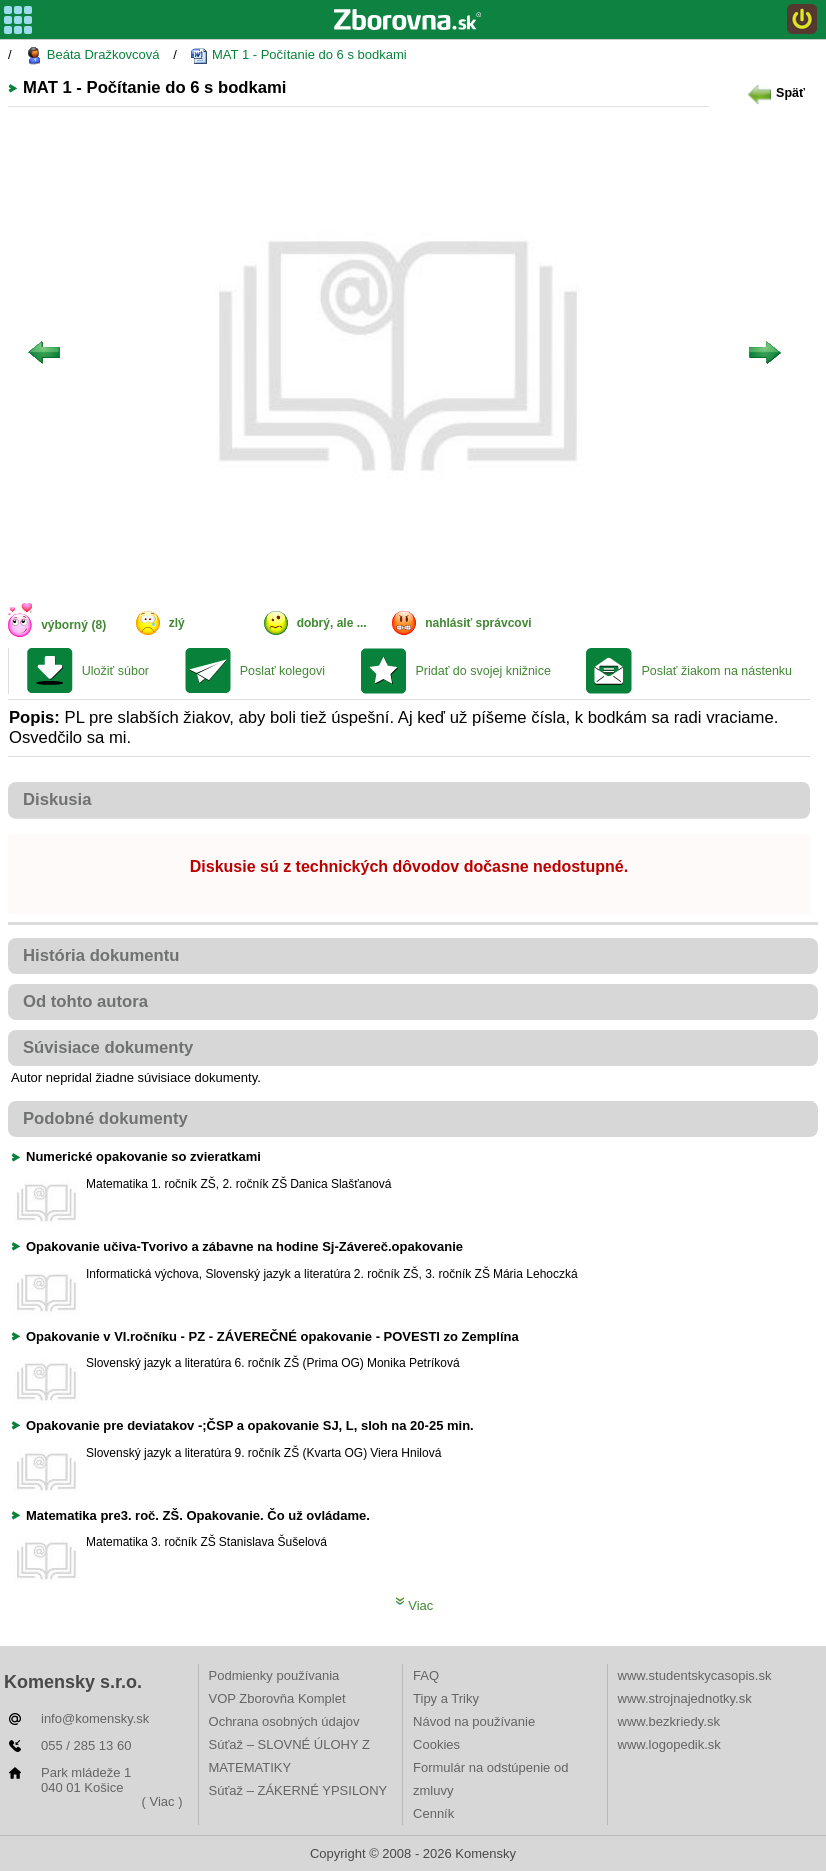  I want to click on Ochrana osobných údajov, so click(284, 1721).